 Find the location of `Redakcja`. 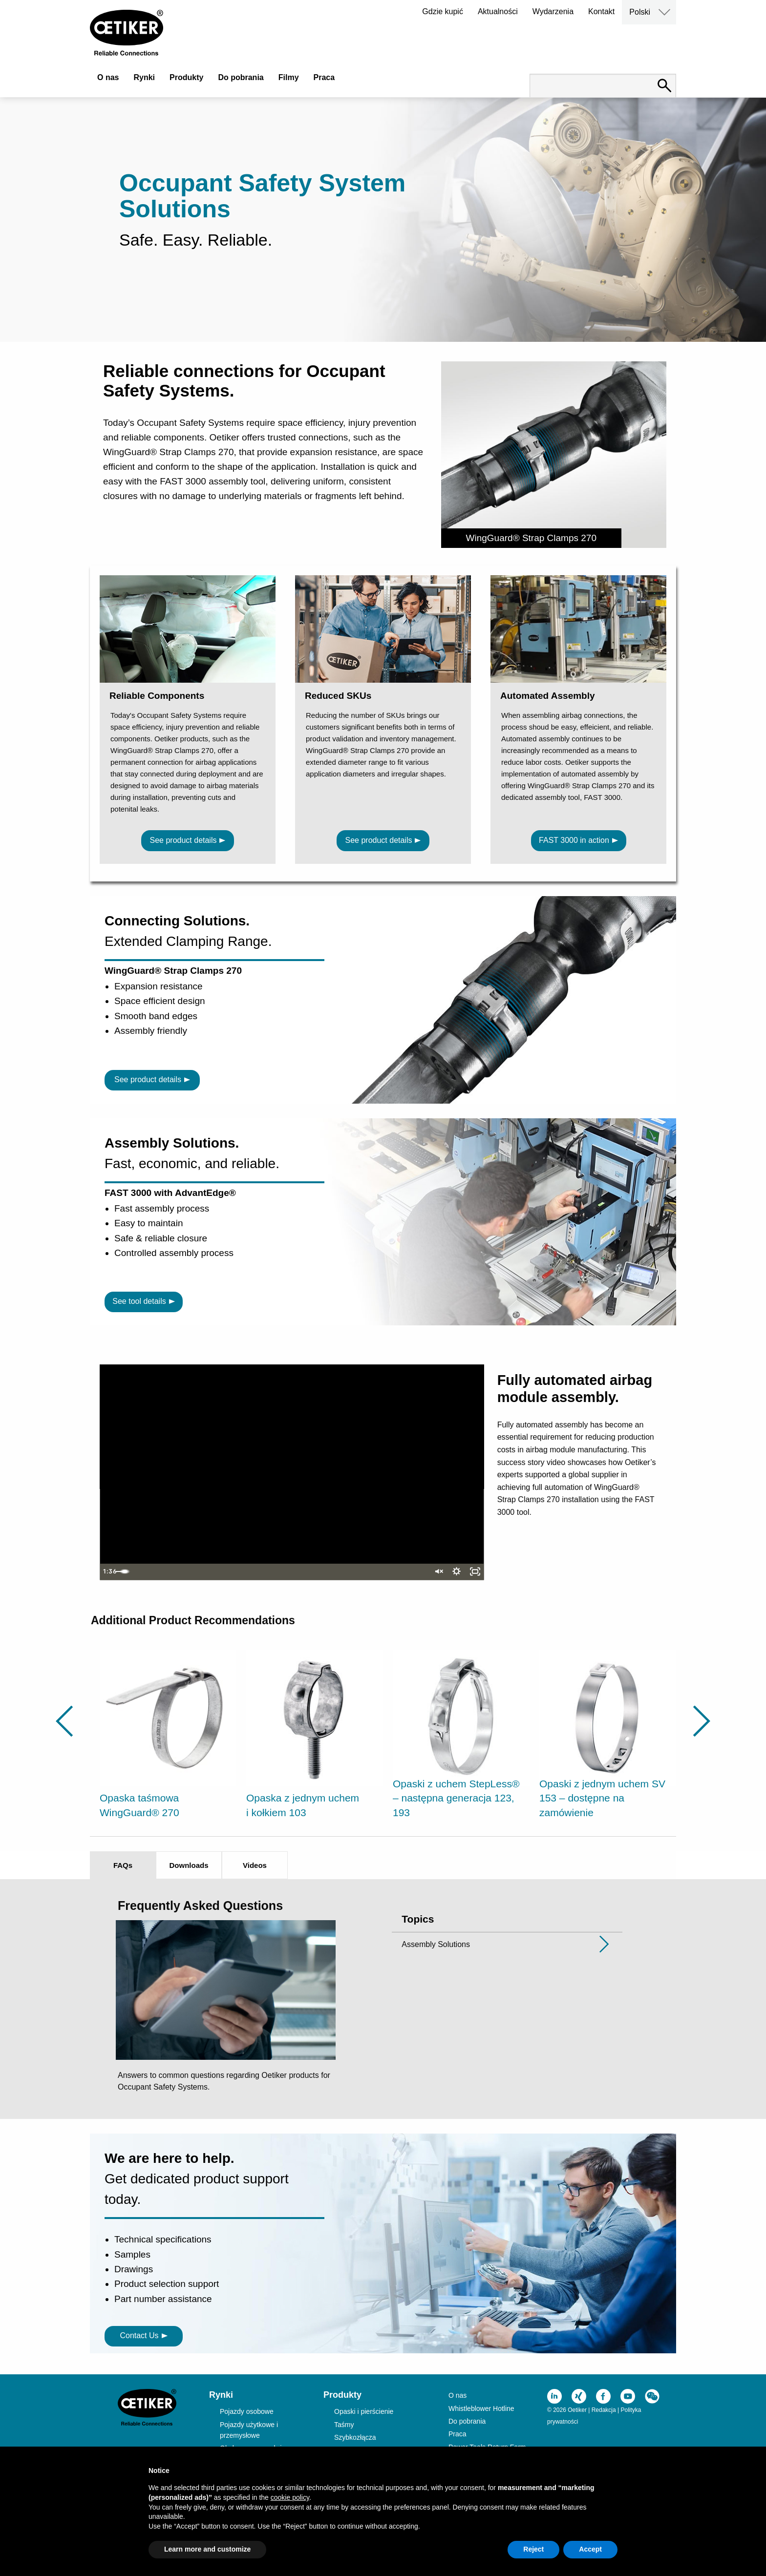

Redakcja is located at coordinates (604, 2410).